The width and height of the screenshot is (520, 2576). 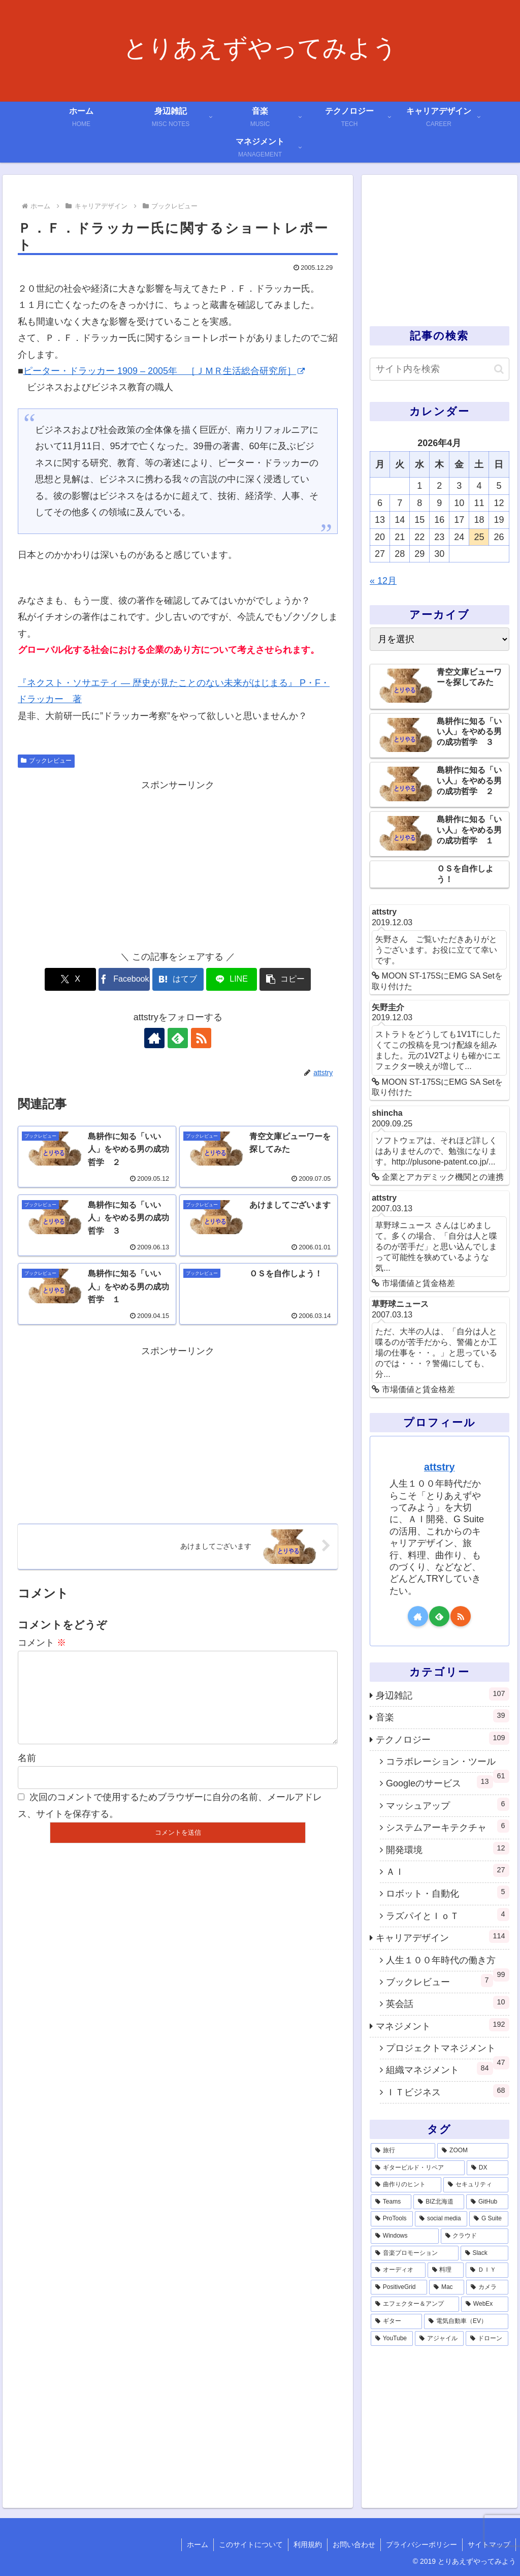 What do you see at coordinates (231, 979) in the screenshot?
I see `[LINEでシェア]` at bounding box center [231, 979].